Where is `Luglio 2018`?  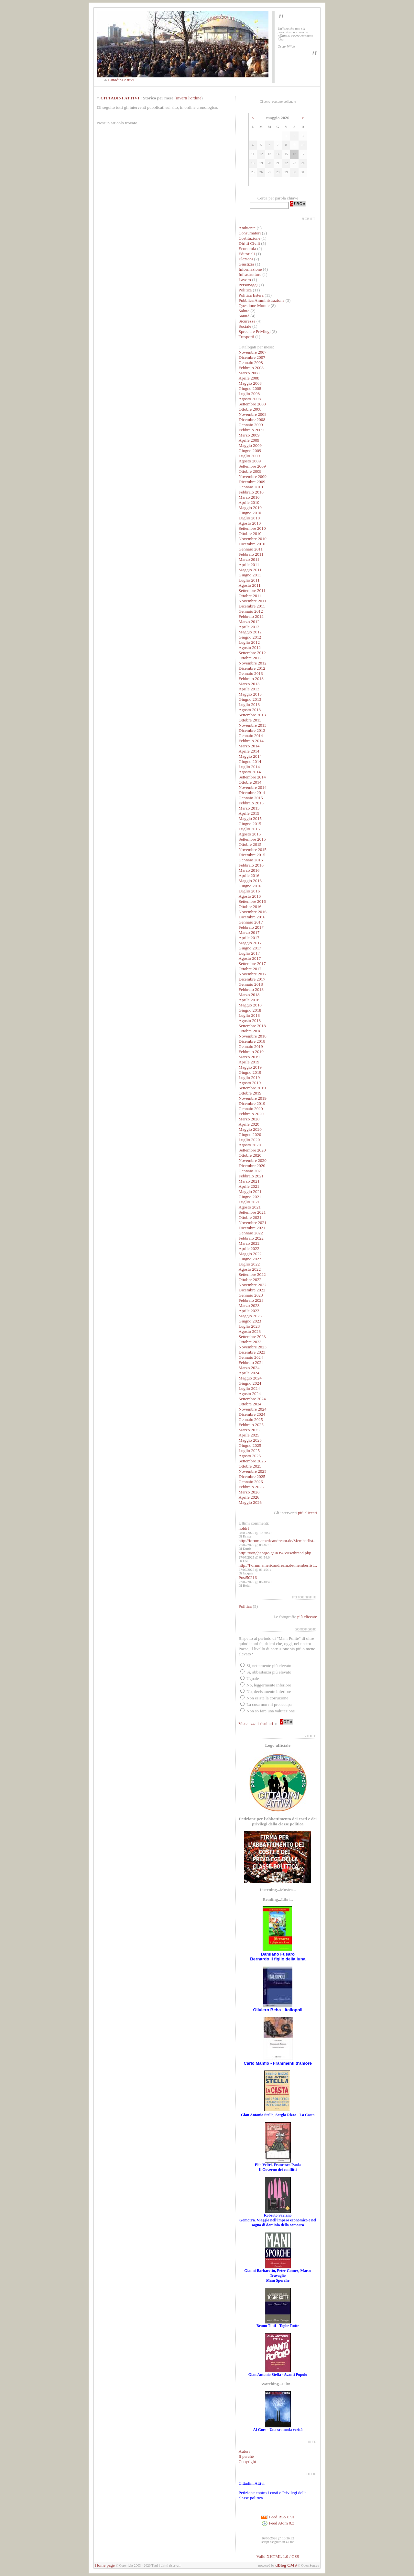 Luglio 2018 is located at coordinates (249, 1015).